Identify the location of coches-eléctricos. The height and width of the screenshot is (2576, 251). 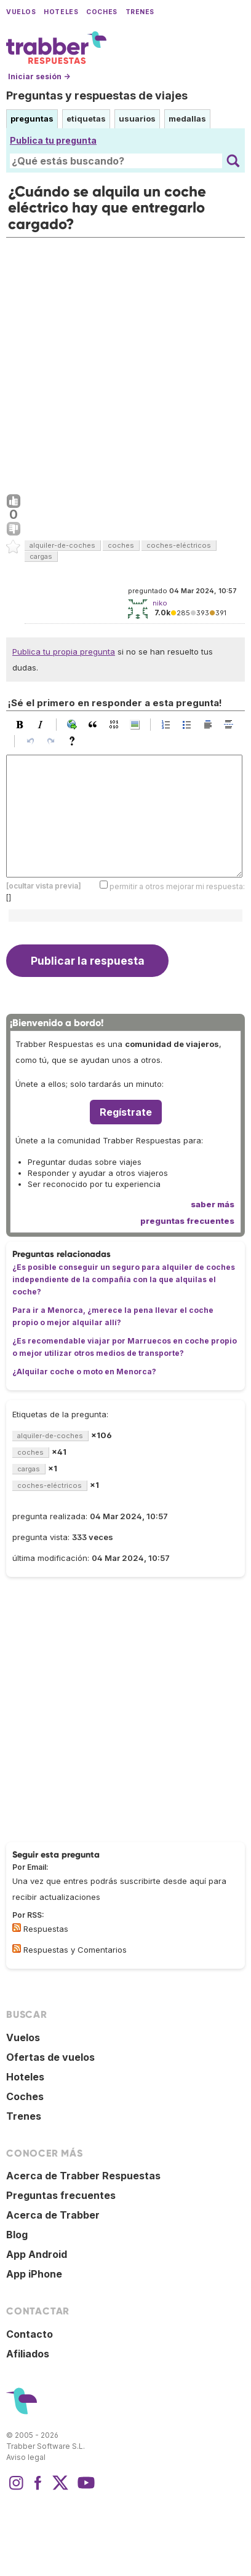
(178, 545).